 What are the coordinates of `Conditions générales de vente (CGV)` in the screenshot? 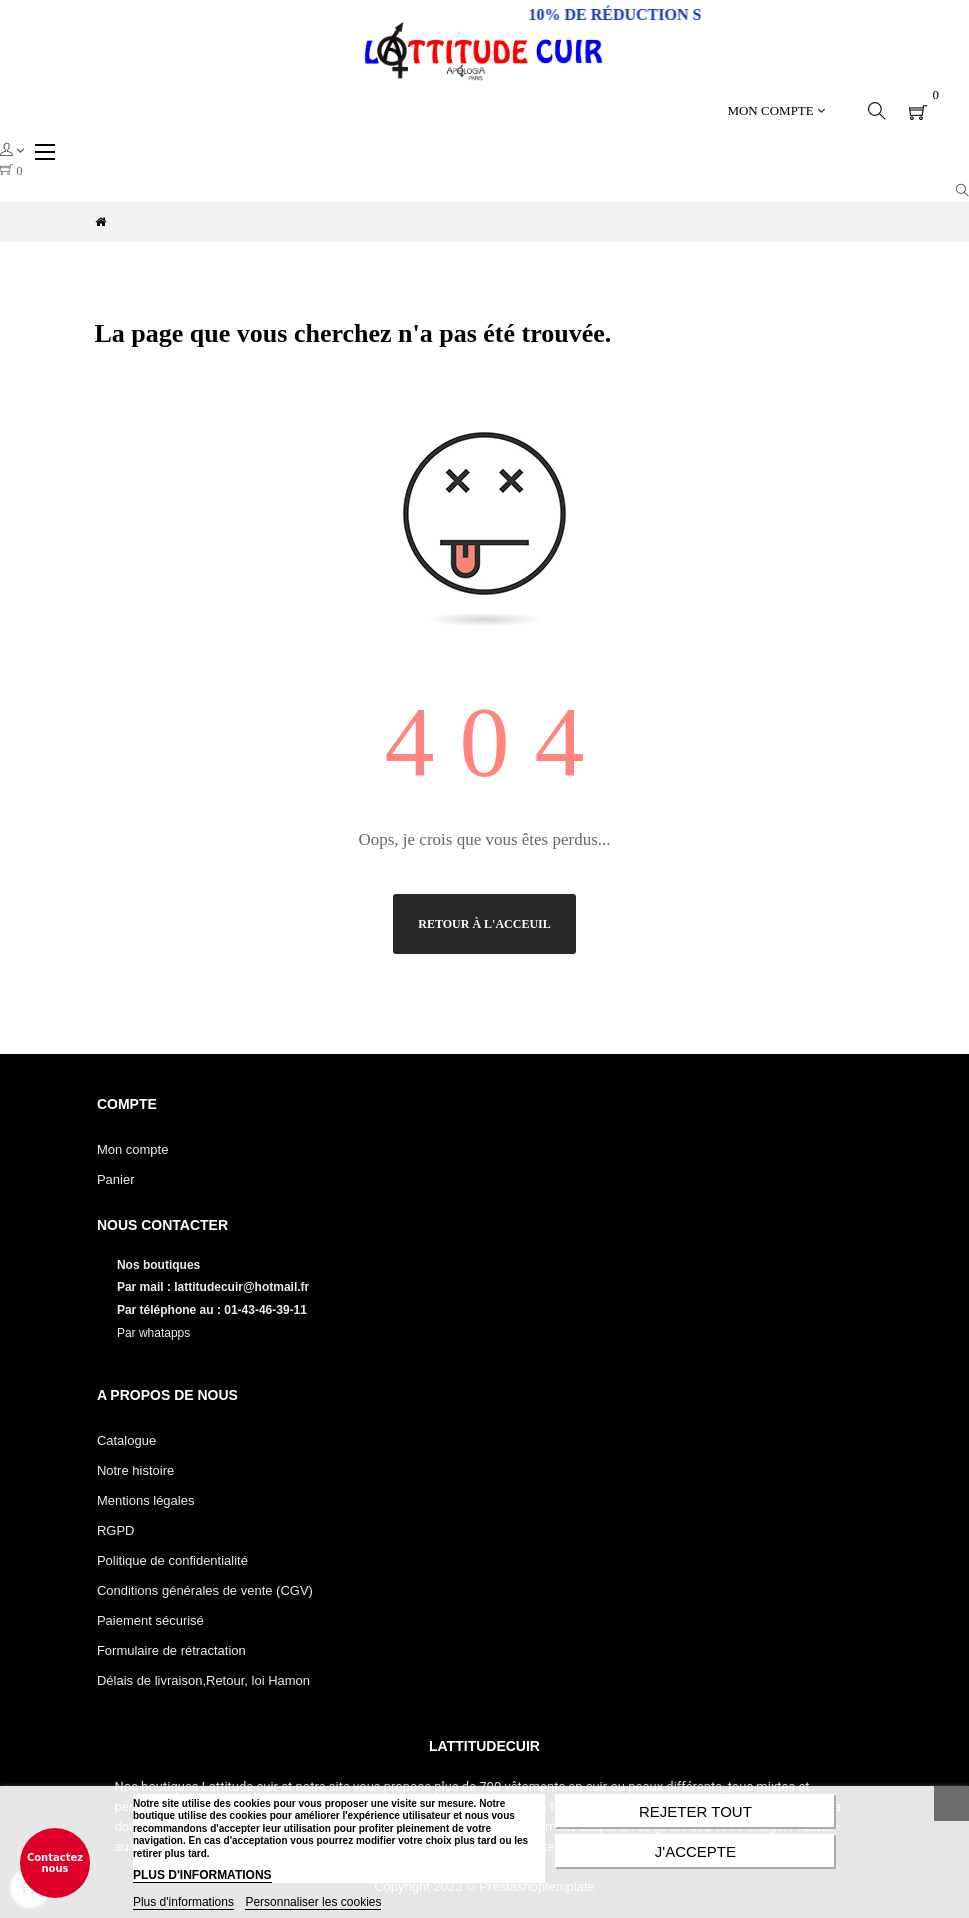 It's located at (205, 1590).